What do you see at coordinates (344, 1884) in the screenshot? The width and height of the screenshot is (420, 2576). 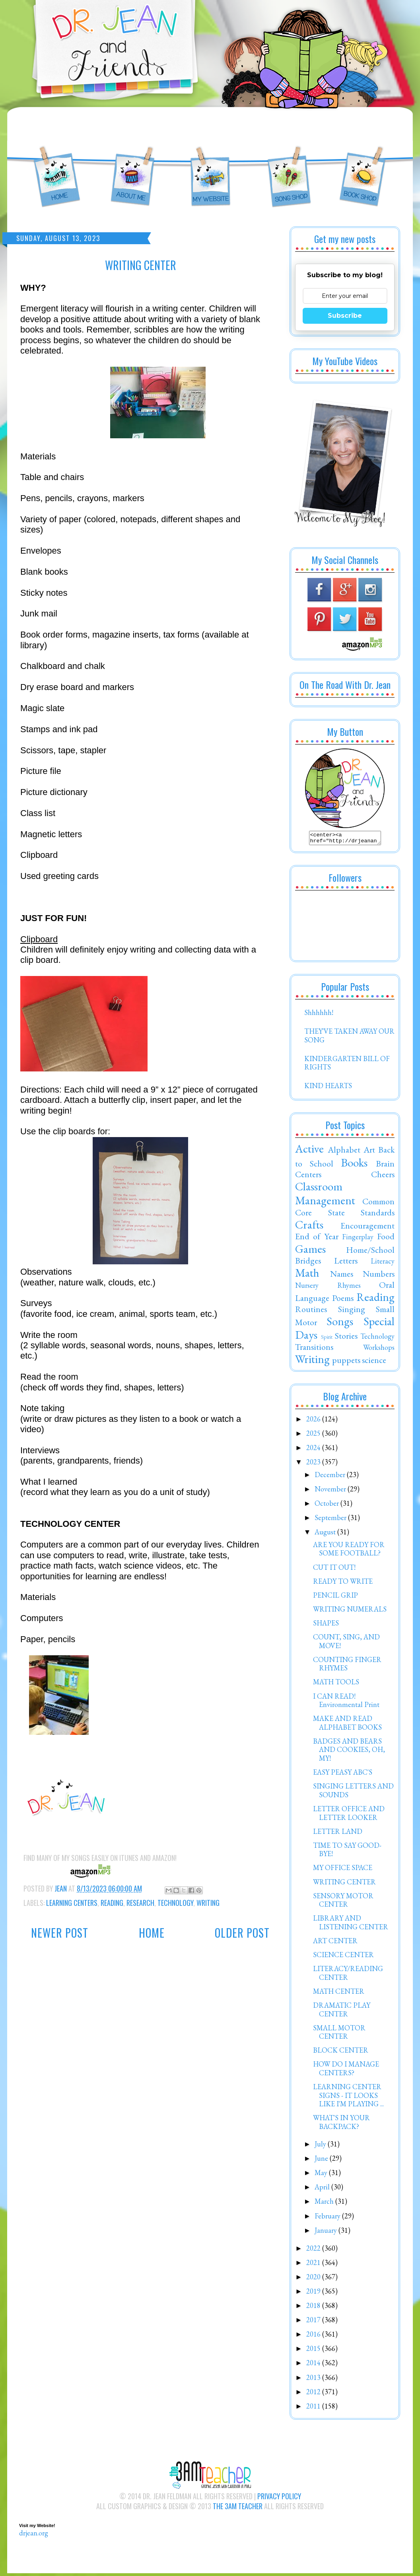 I see `WRITING CENTER` at bounding box center [344, 1884].